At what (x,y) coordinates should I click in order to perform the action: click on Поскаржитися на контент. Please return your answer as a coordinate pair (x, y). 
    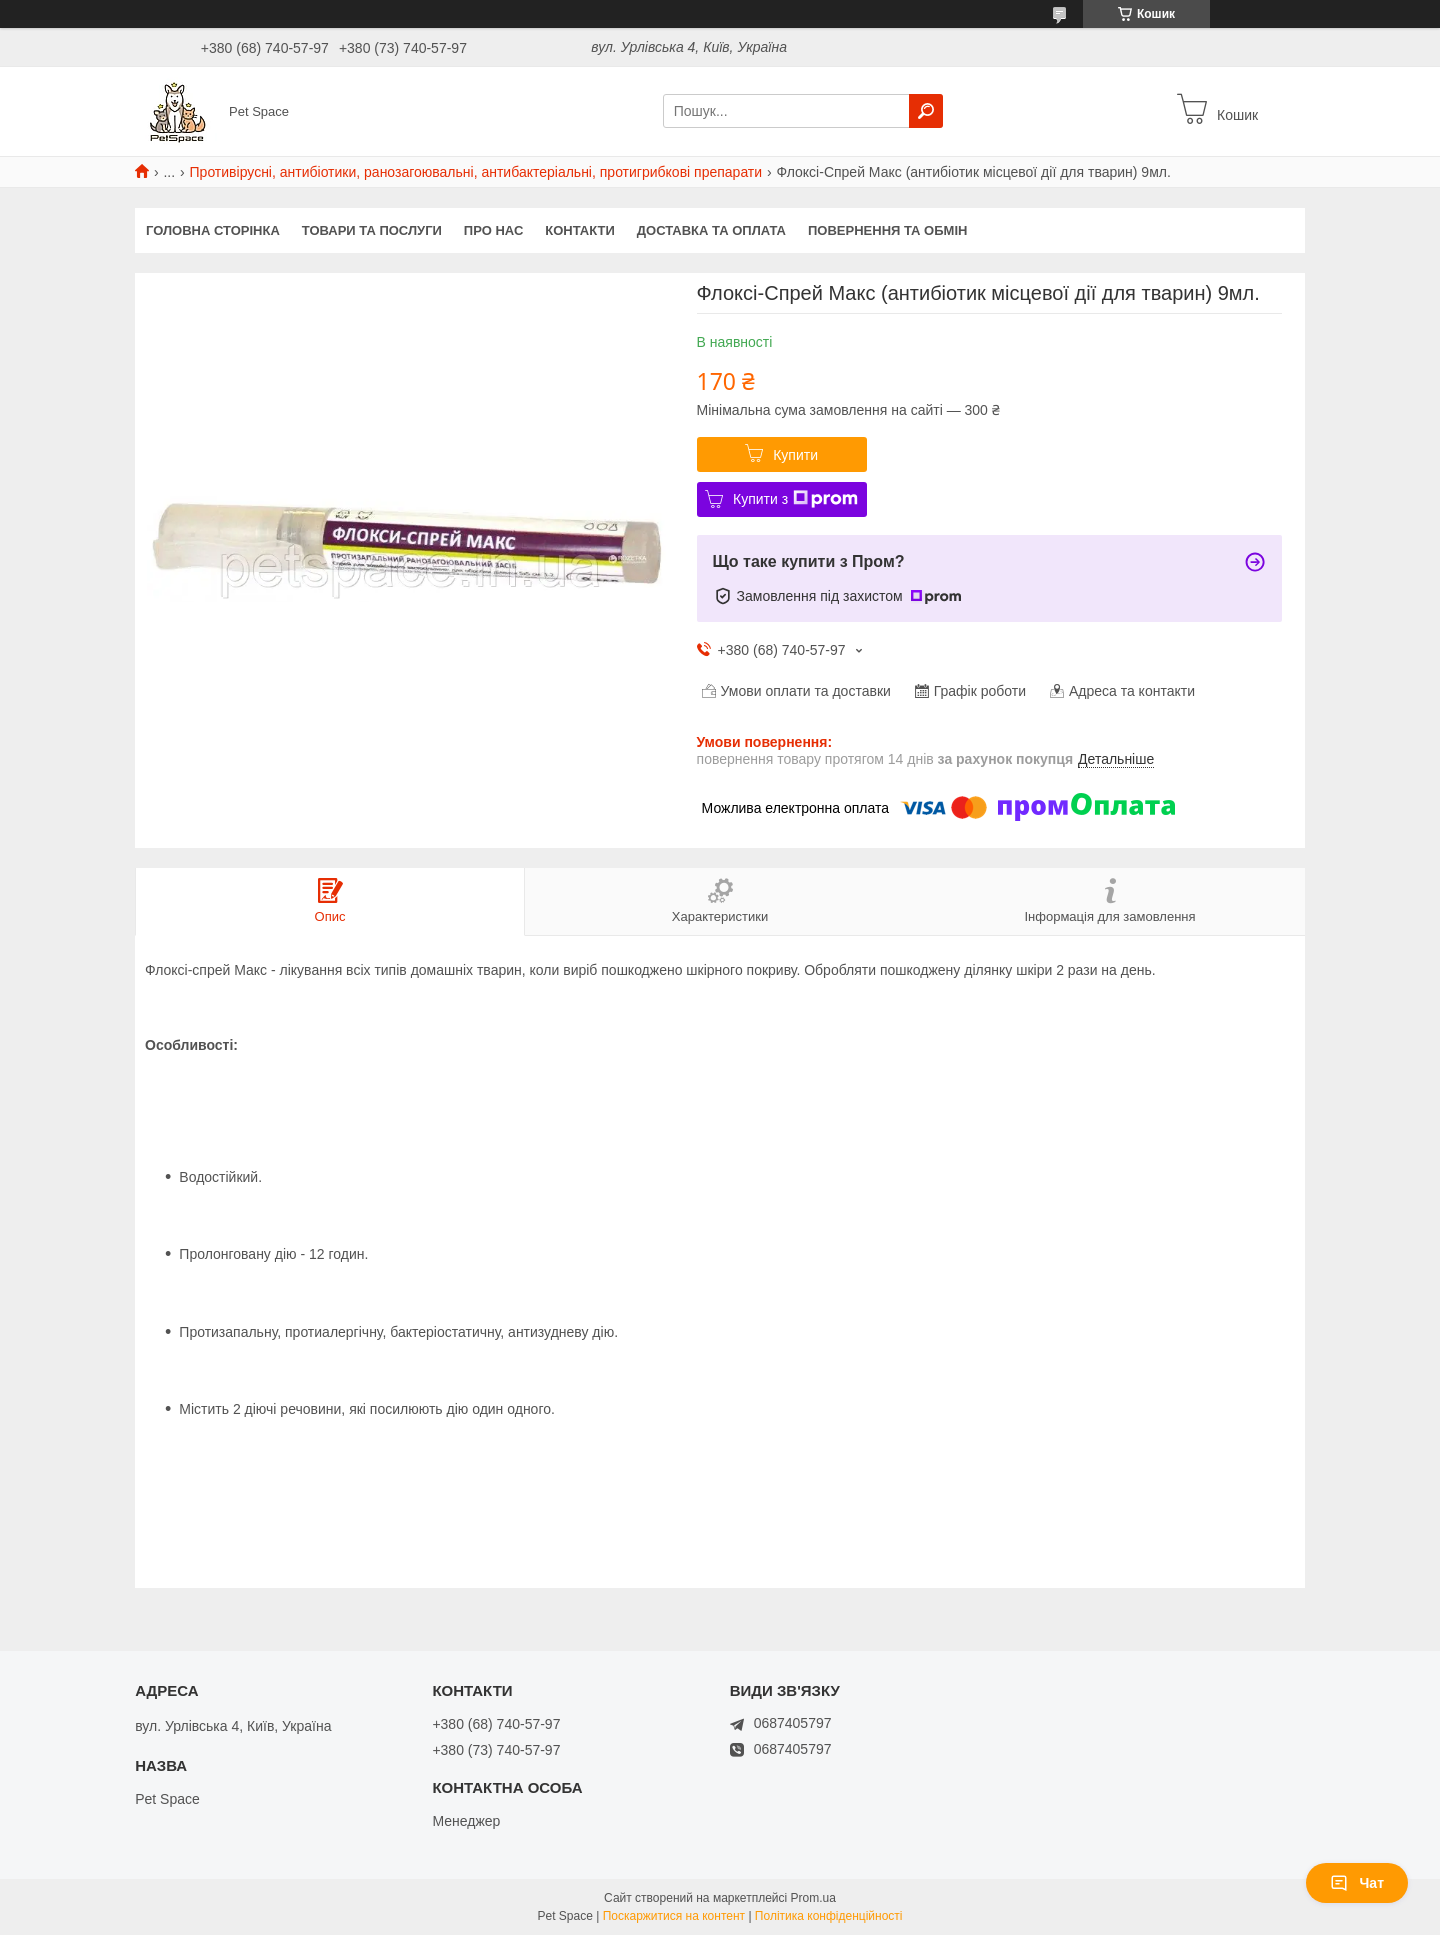
    Looking at the image, I should click on (674, 1916).